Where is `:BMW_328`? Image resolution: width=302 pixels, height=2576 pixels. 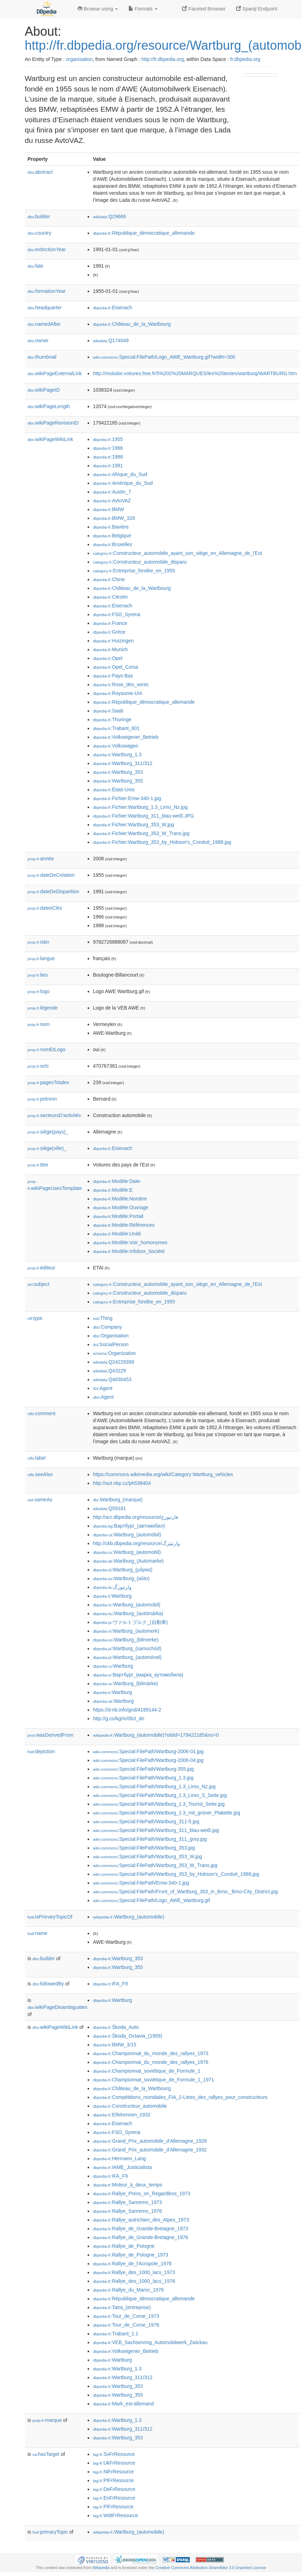
:BMW_328 is located at coordinates (114, 518).